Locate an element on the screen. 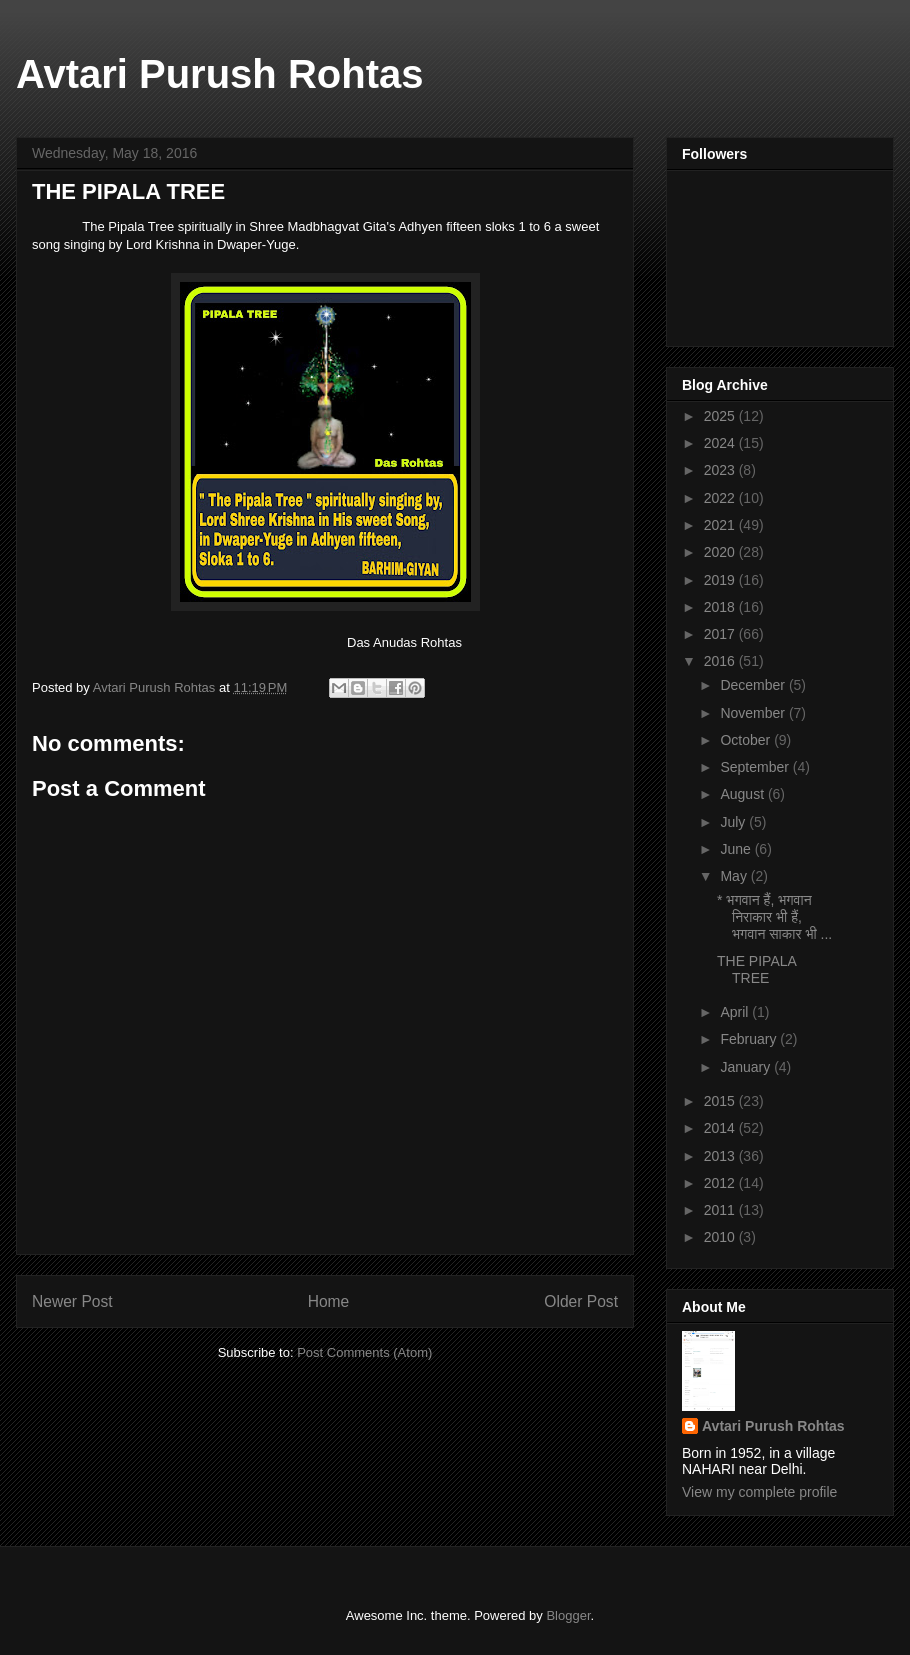 The width and height of the screenshot is (910, 1655). 2023 is located at coordinates (721, 470).